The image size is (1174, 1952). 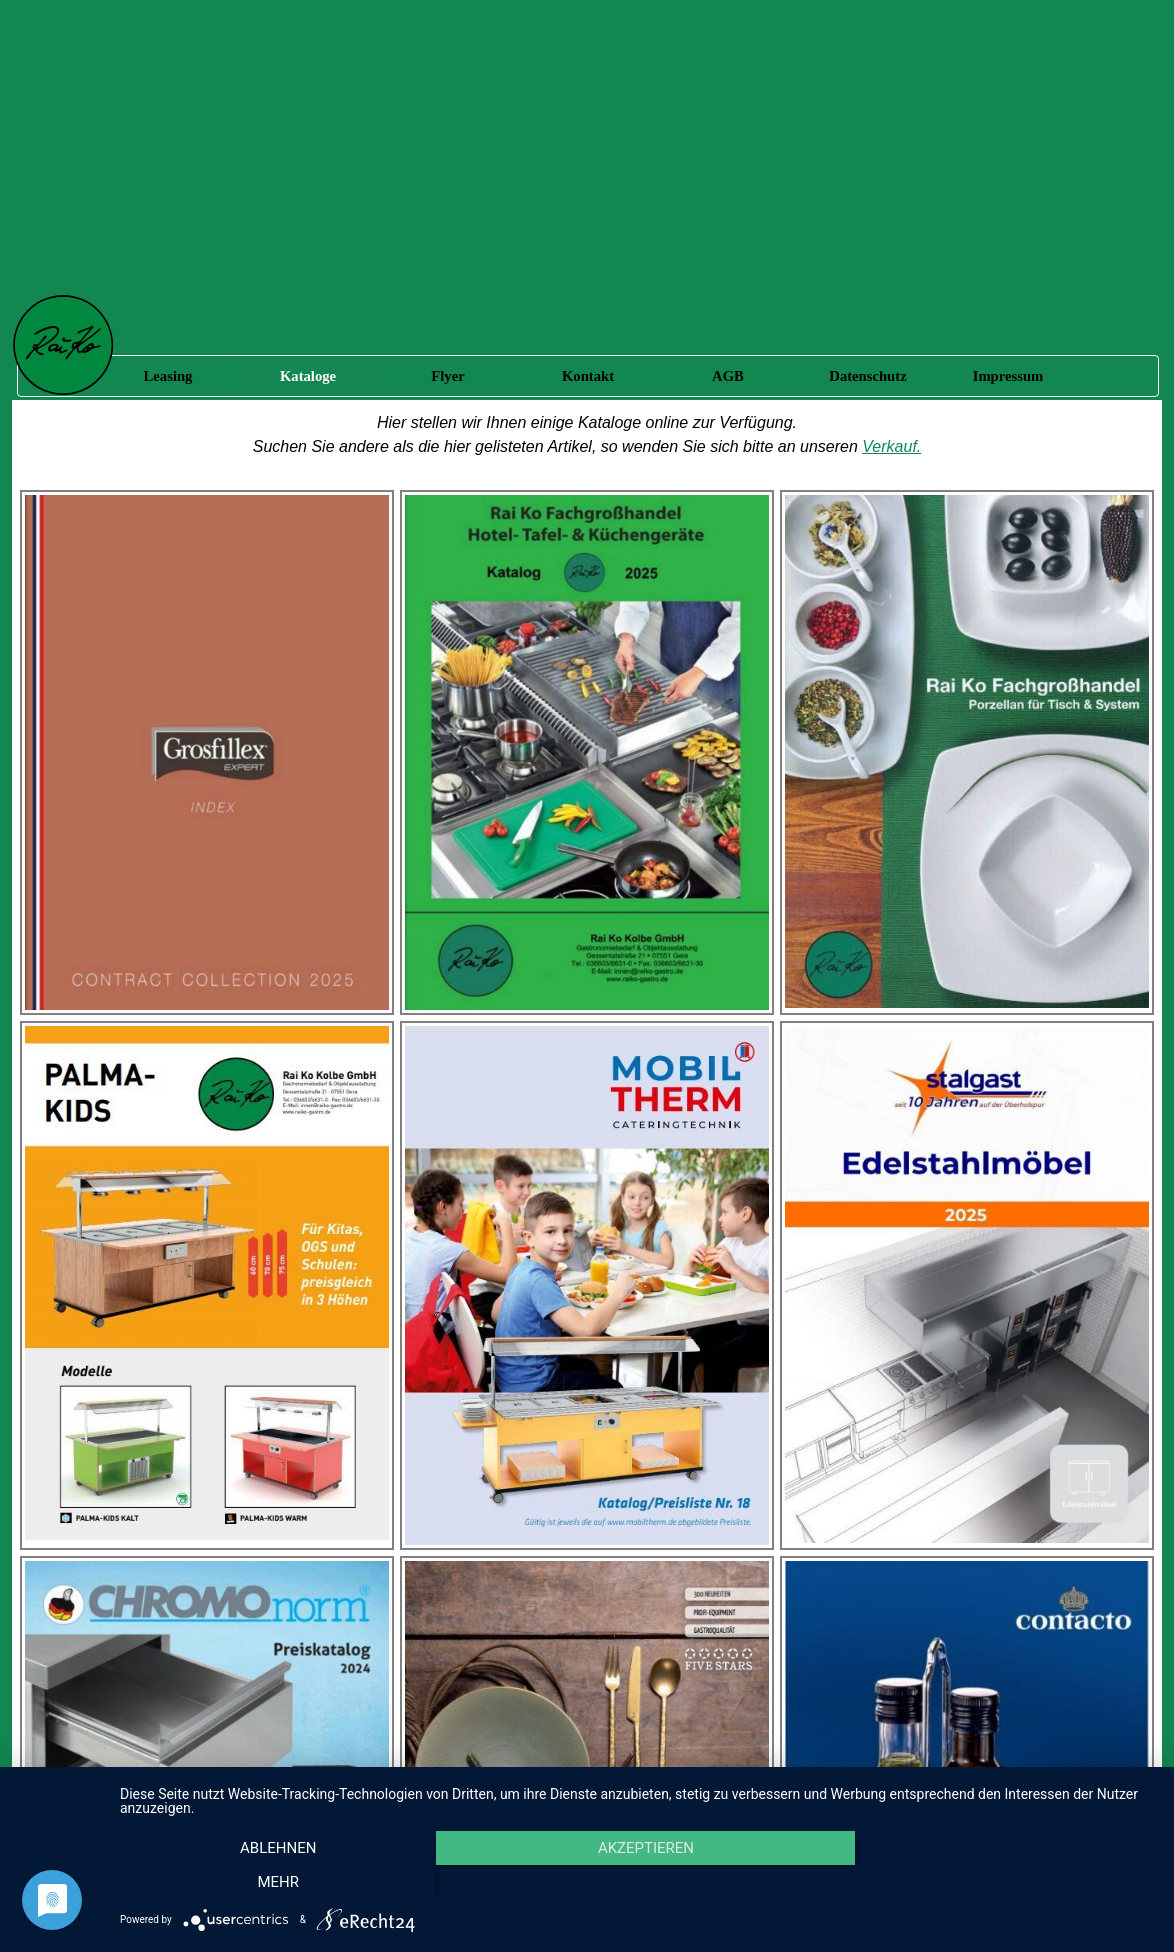 What do you see at coordinates (447, 376) in the screenshot?
I see `Flyer` at bounding box center [447, 376].